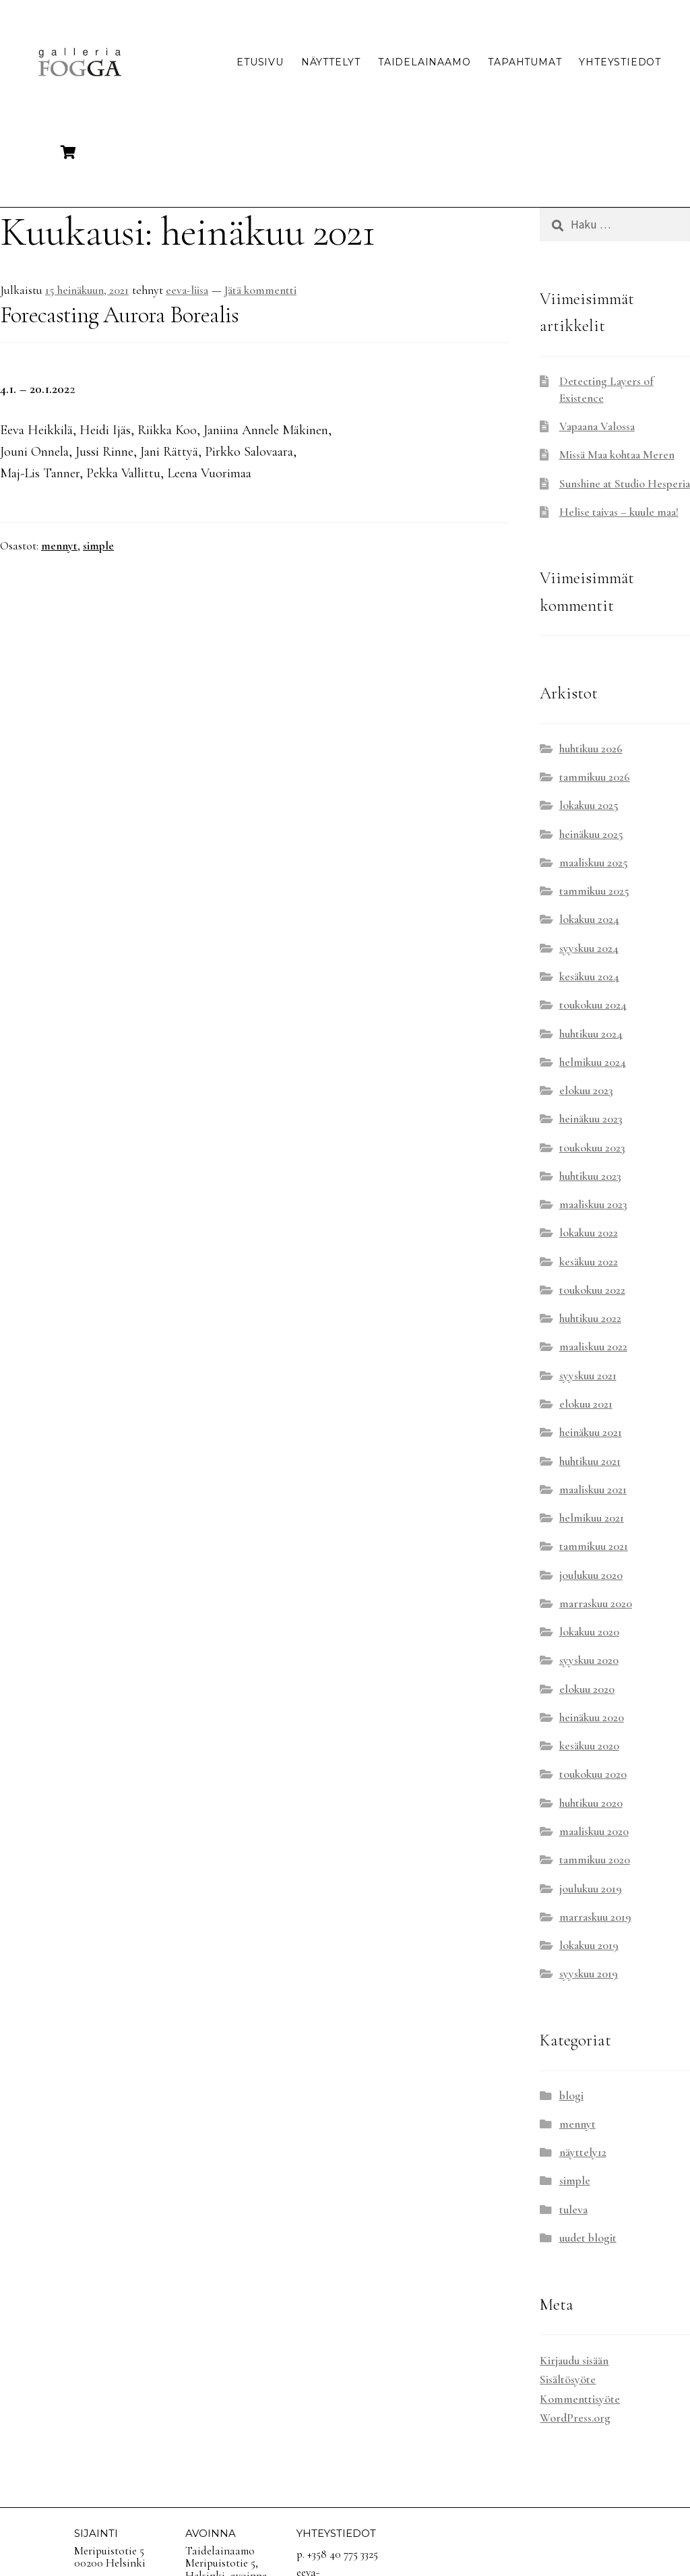 The width and height of the screenshot is (690, 2576). Describe the element at coordinates (593, 863) in the screenshot. I see `maaliskuu 2025` at that location.